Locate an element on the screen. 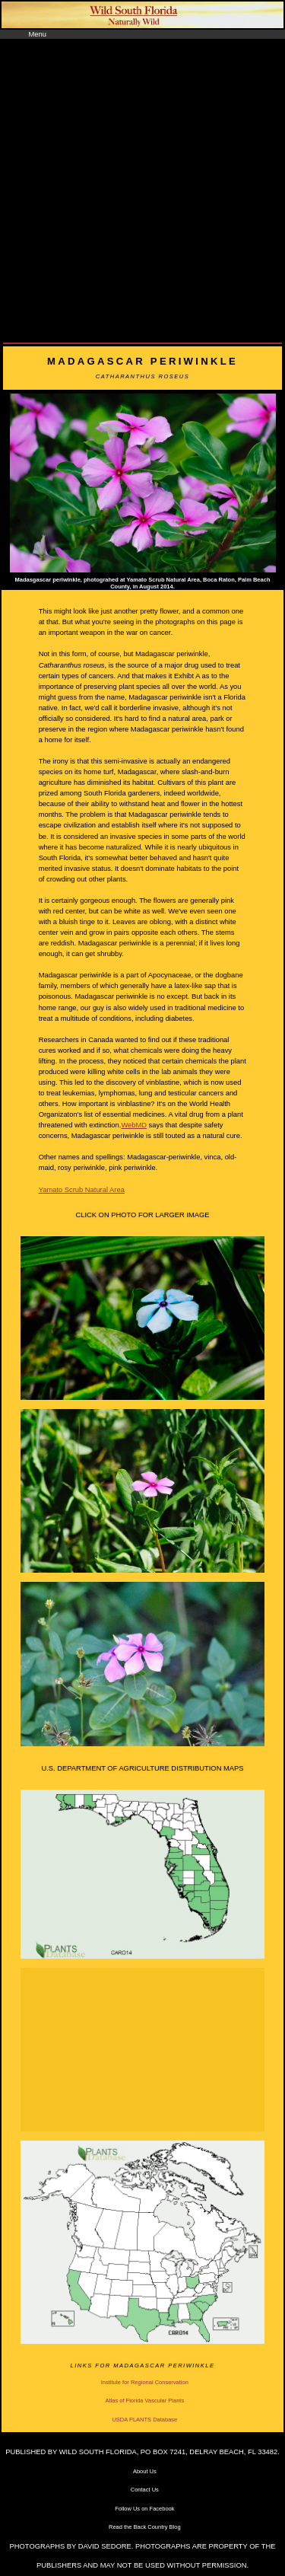 The image size is (285, 2576). Follow Us on Facebook is located at coordinates (144, 2508).